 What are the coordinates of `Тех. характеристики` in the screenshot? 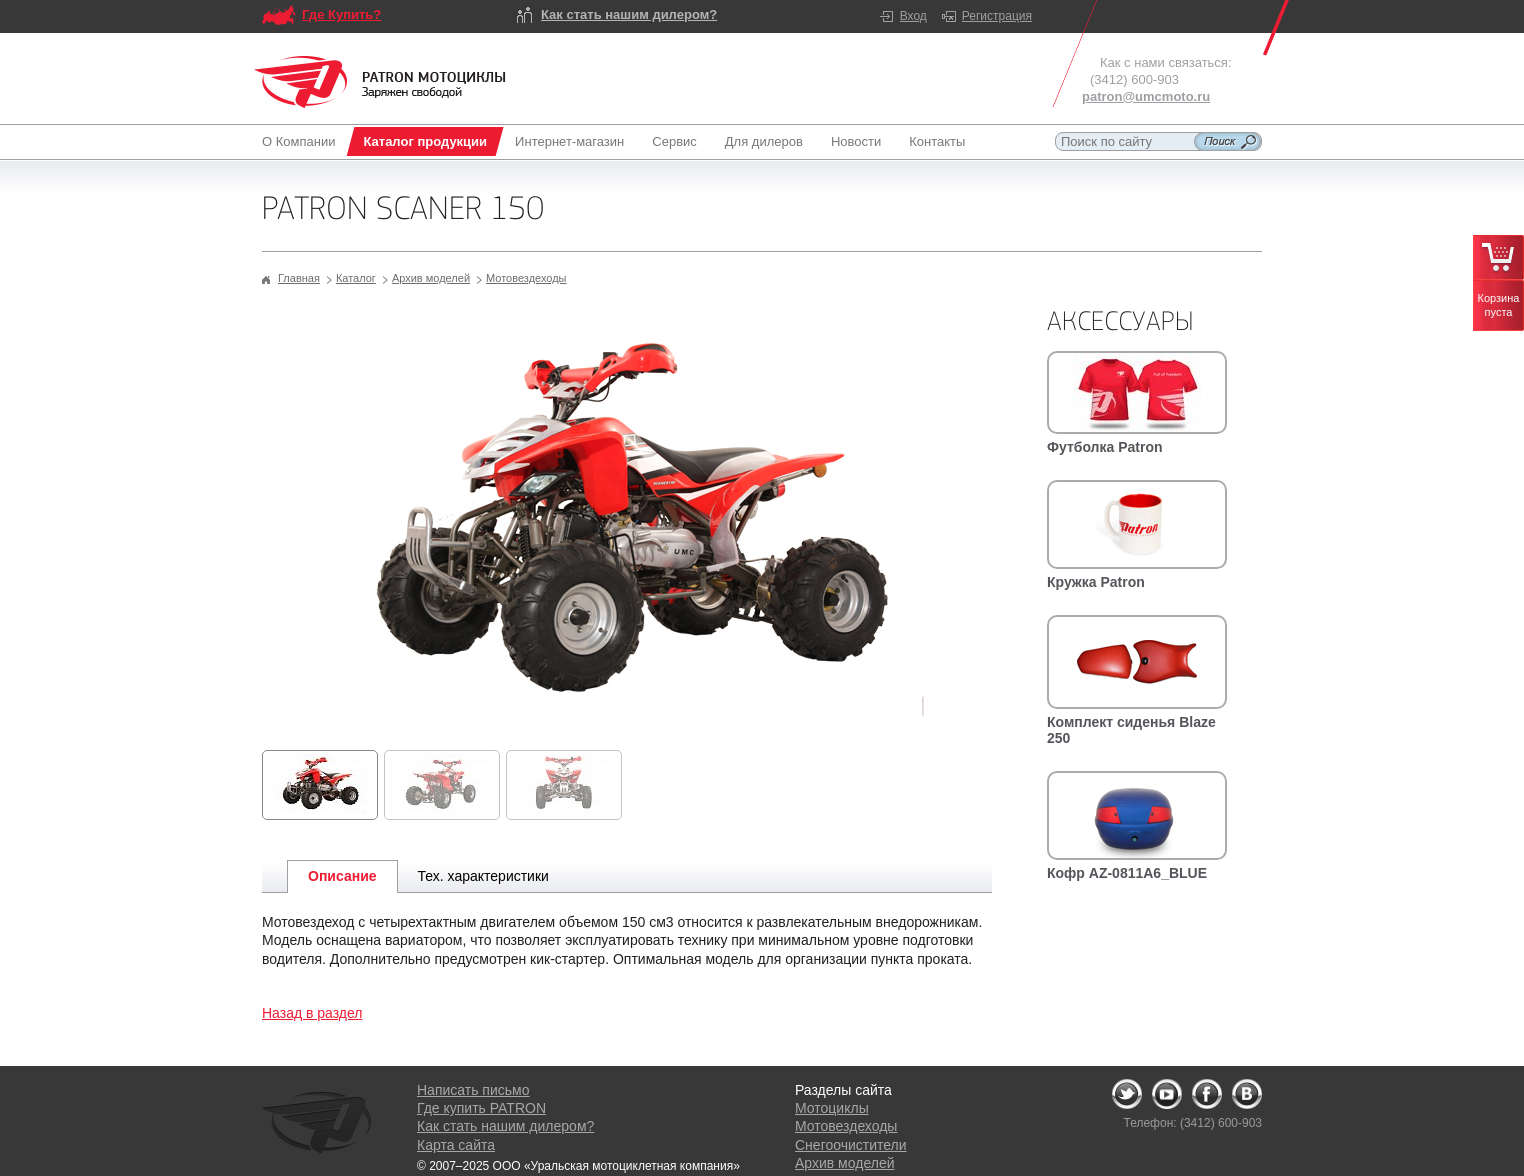 It's located at (483, 876).